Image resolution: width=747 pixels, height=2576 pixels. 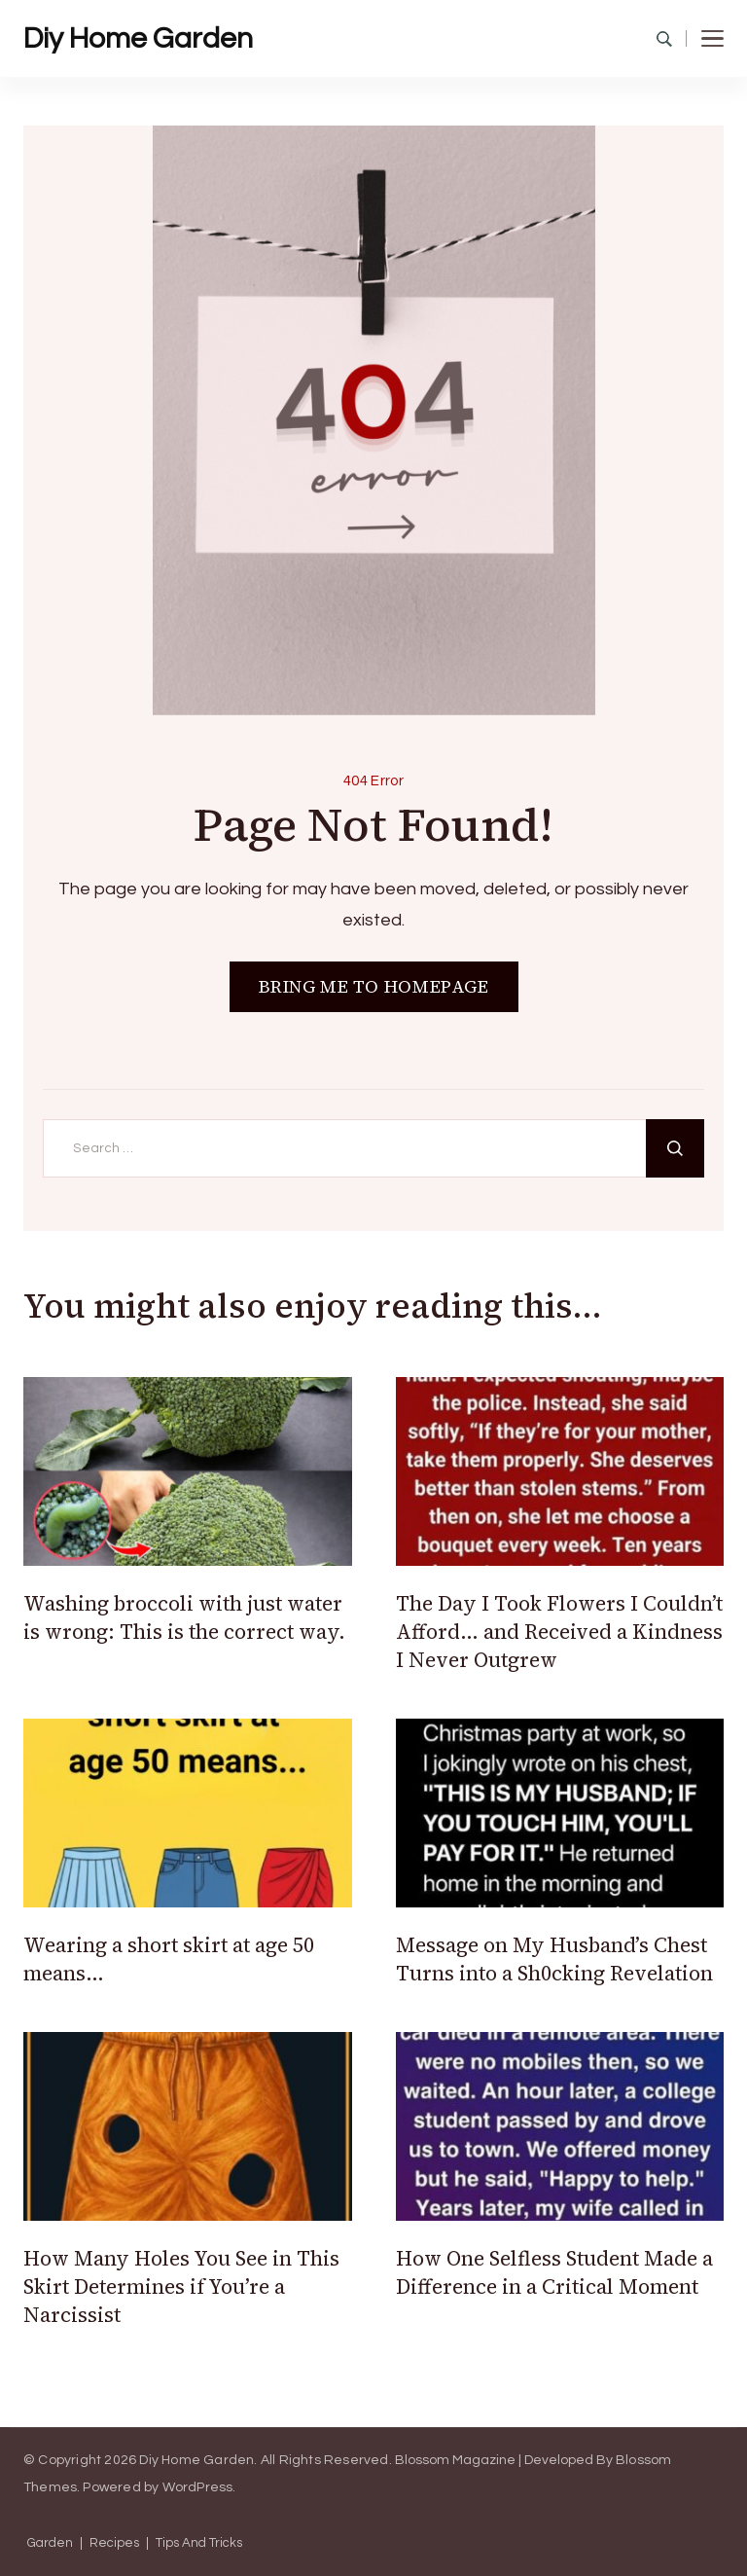 I want to click on How One Selfless Student Made a Difference in a Critical Moment, so click(x=554, y=2272).